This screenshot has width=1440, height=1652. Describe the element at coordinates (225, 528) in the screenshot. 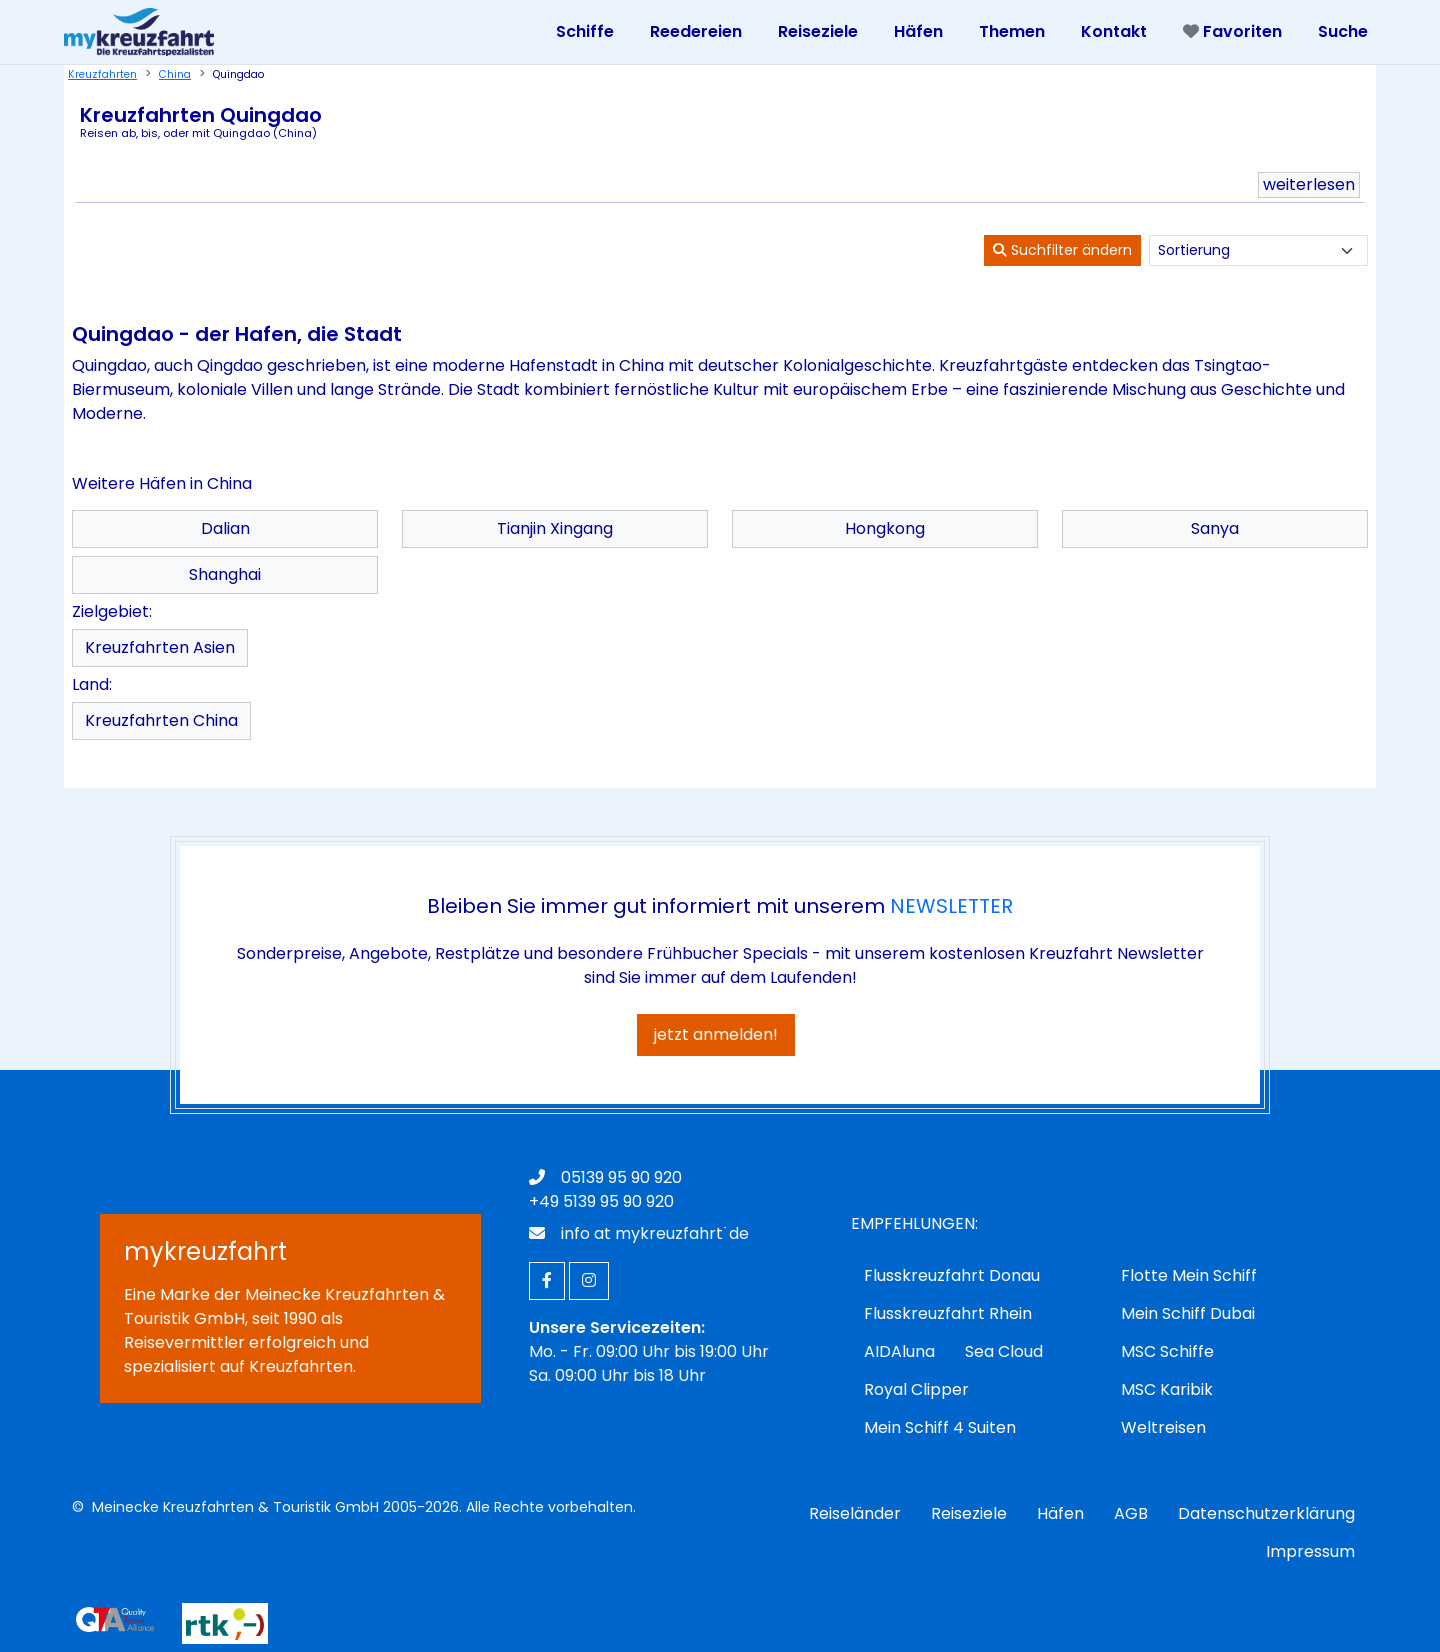

I see `Dalian` at that location.